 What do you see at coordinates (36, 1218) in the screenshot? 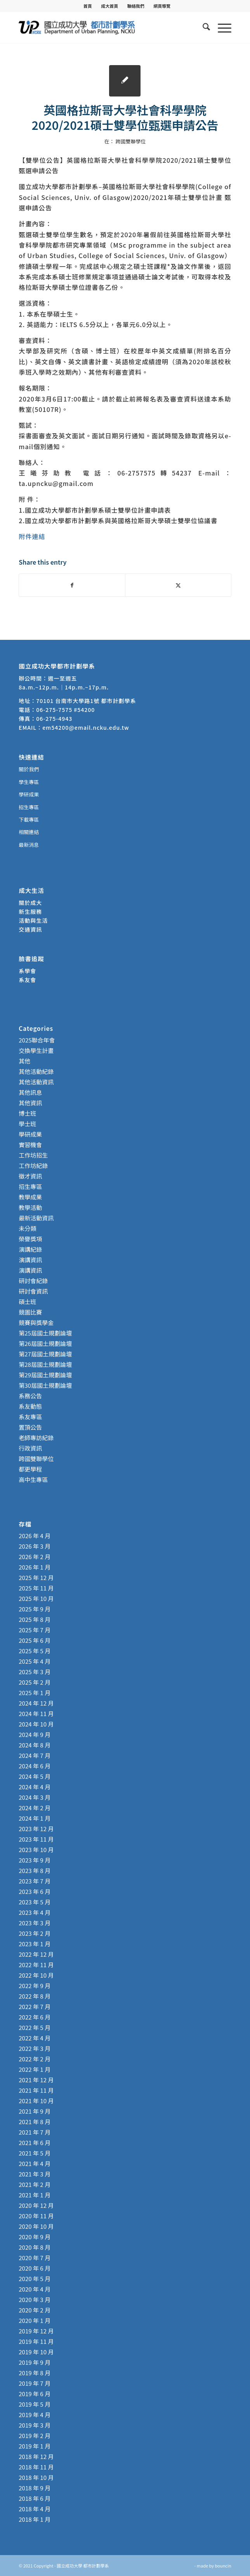
I see `最新活動資訊` at bounding box center [36, 1218].